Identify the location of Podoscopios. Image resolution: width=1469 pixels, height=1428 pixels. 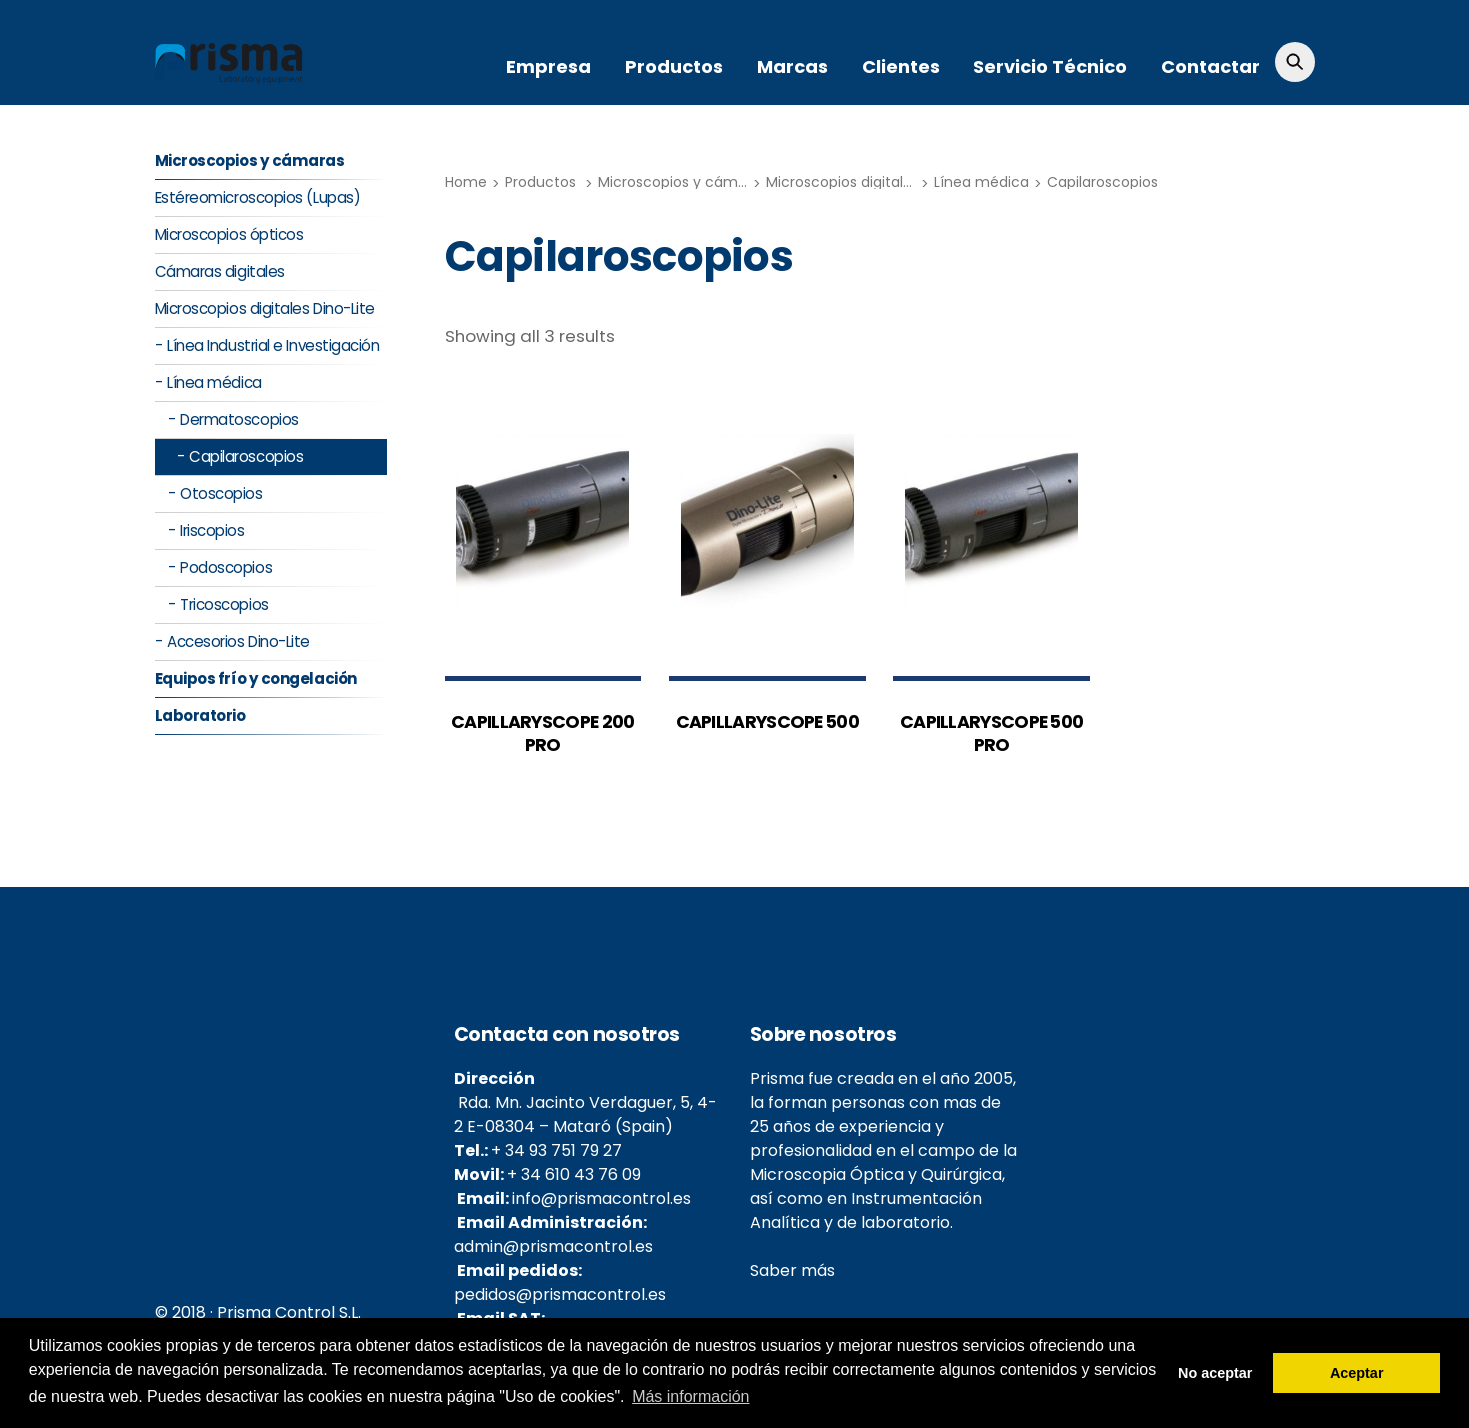
(226, 568).